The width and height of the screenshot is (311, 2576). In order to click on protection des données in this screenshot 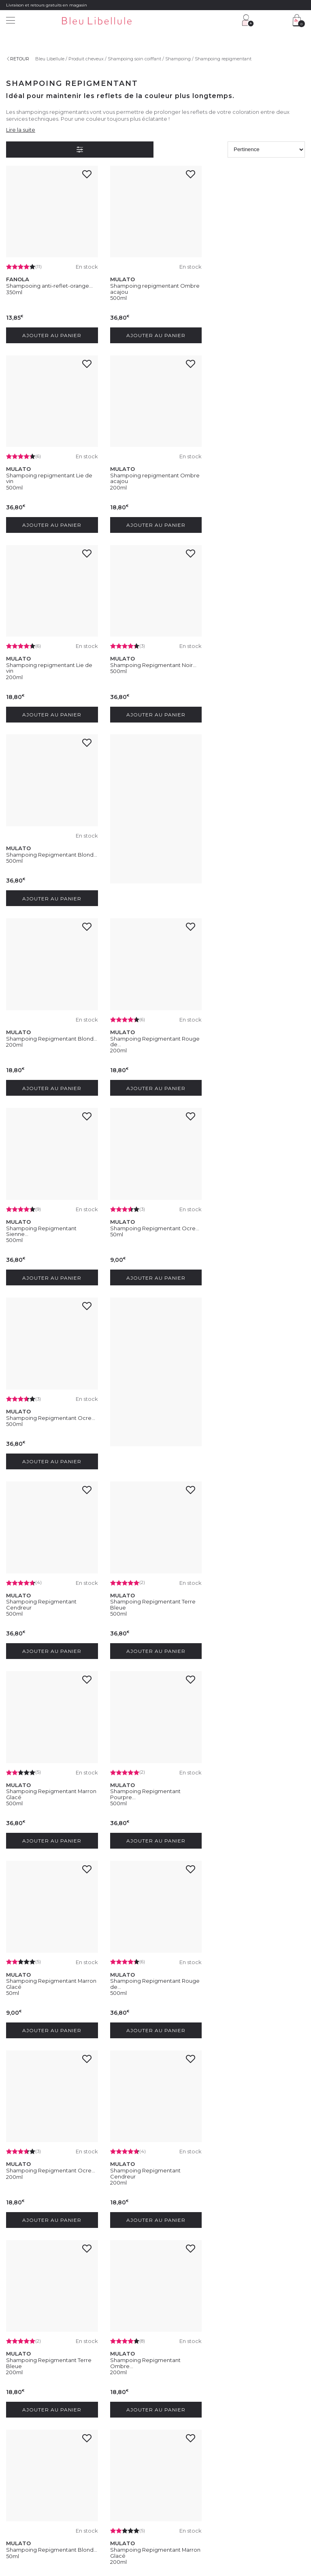, I will do `click(116, 2389)`.